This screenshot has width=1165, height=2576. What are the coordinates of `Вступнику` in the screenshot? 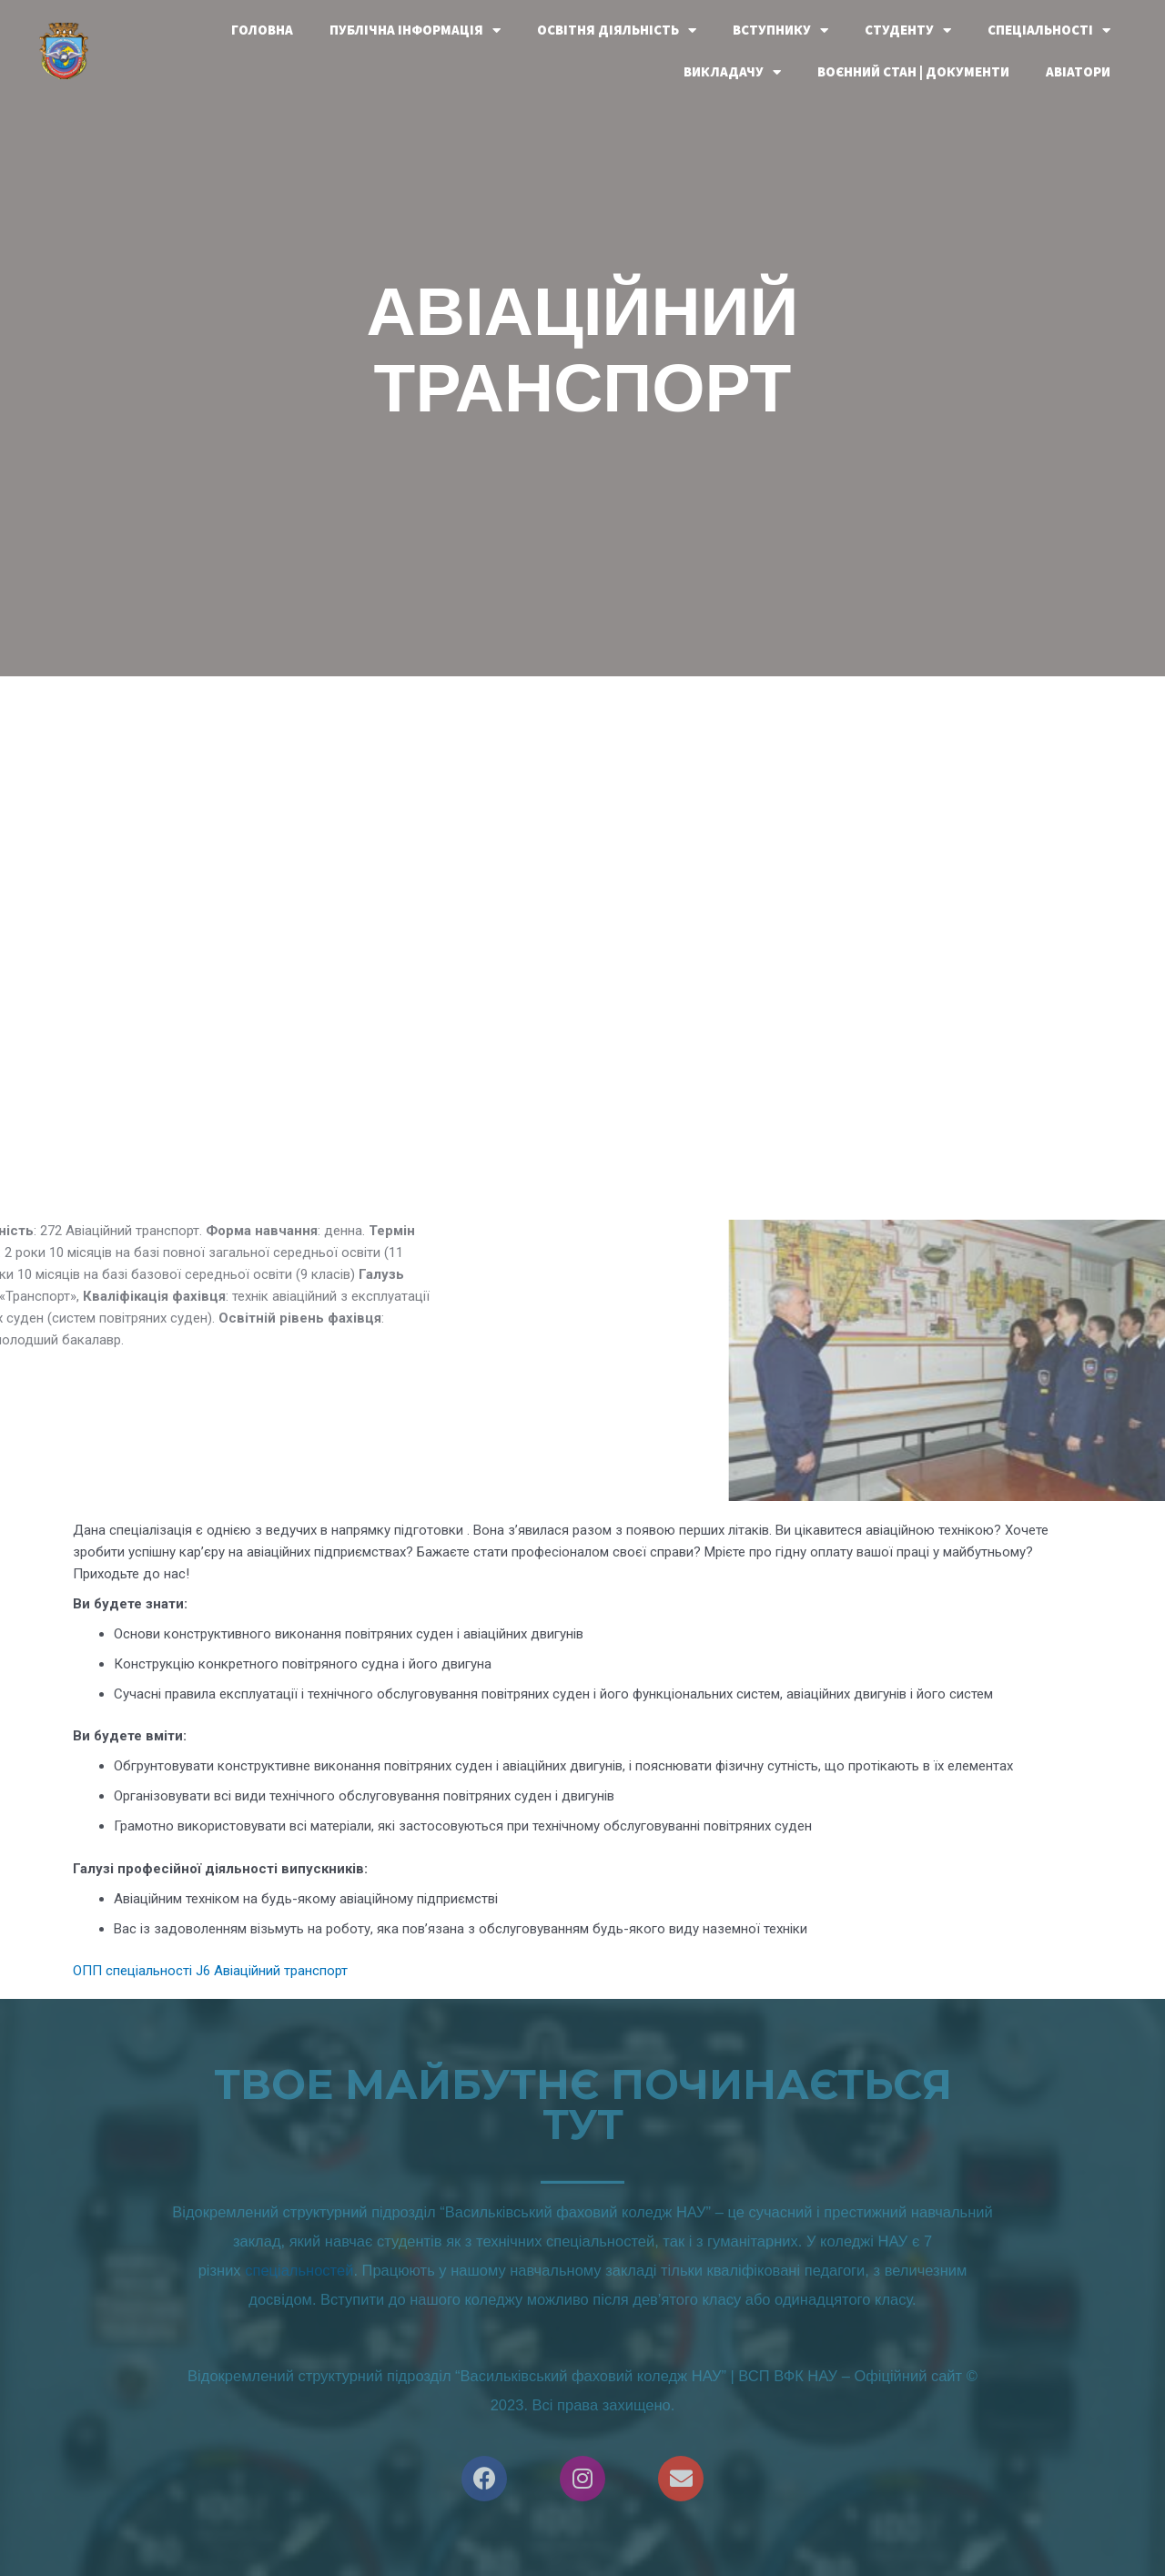 It's located at (780, 30).